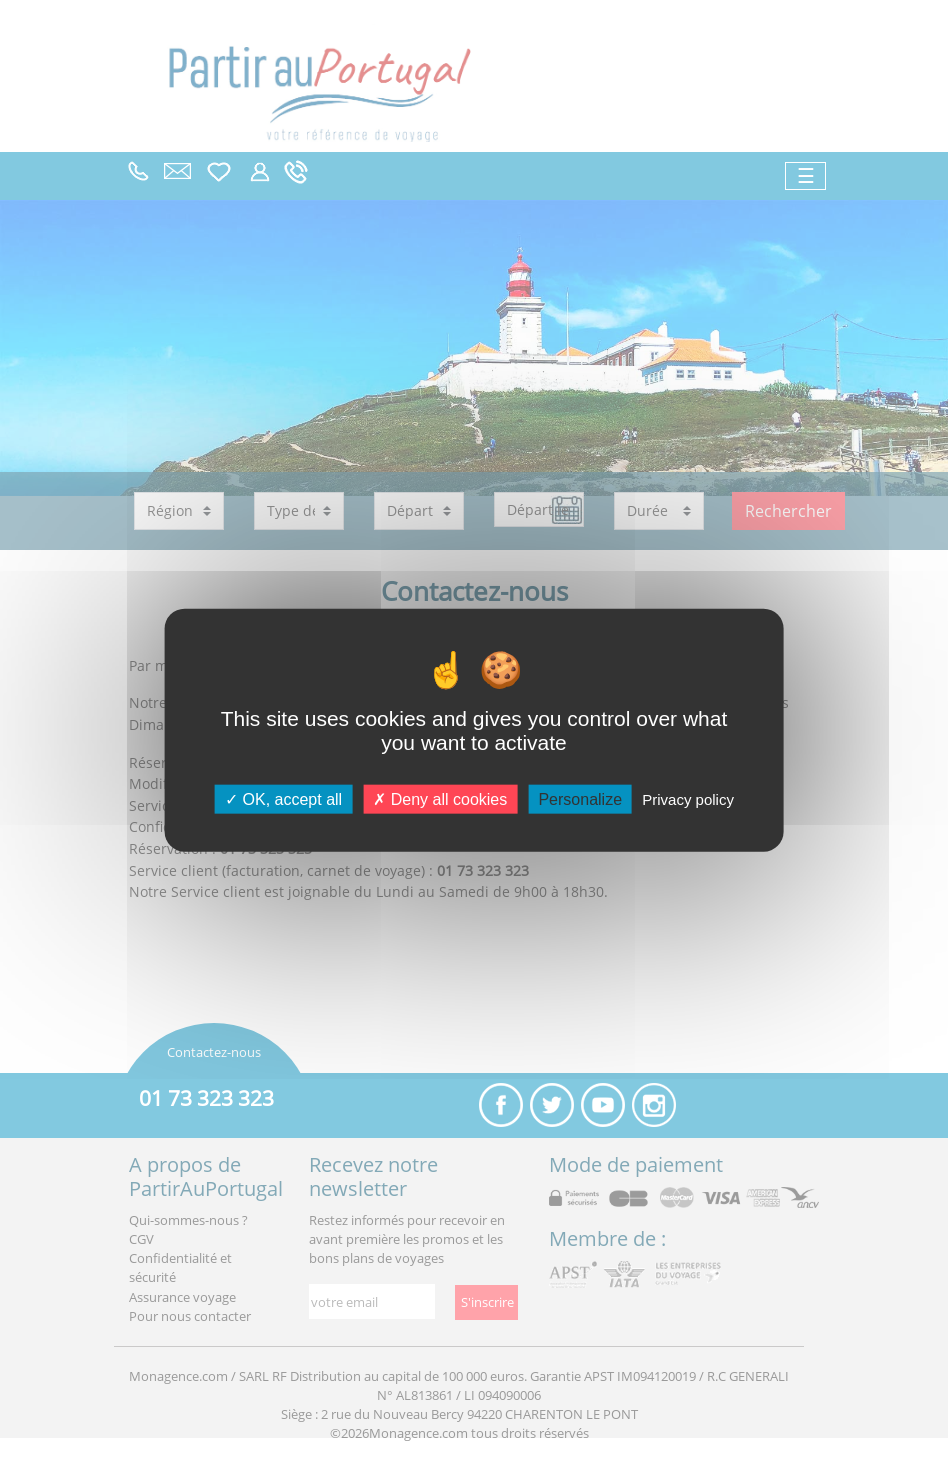 Image resolution: width=948 pixels, height=1460 pixels. I want to click on OK, accept all, so click(283, 798).